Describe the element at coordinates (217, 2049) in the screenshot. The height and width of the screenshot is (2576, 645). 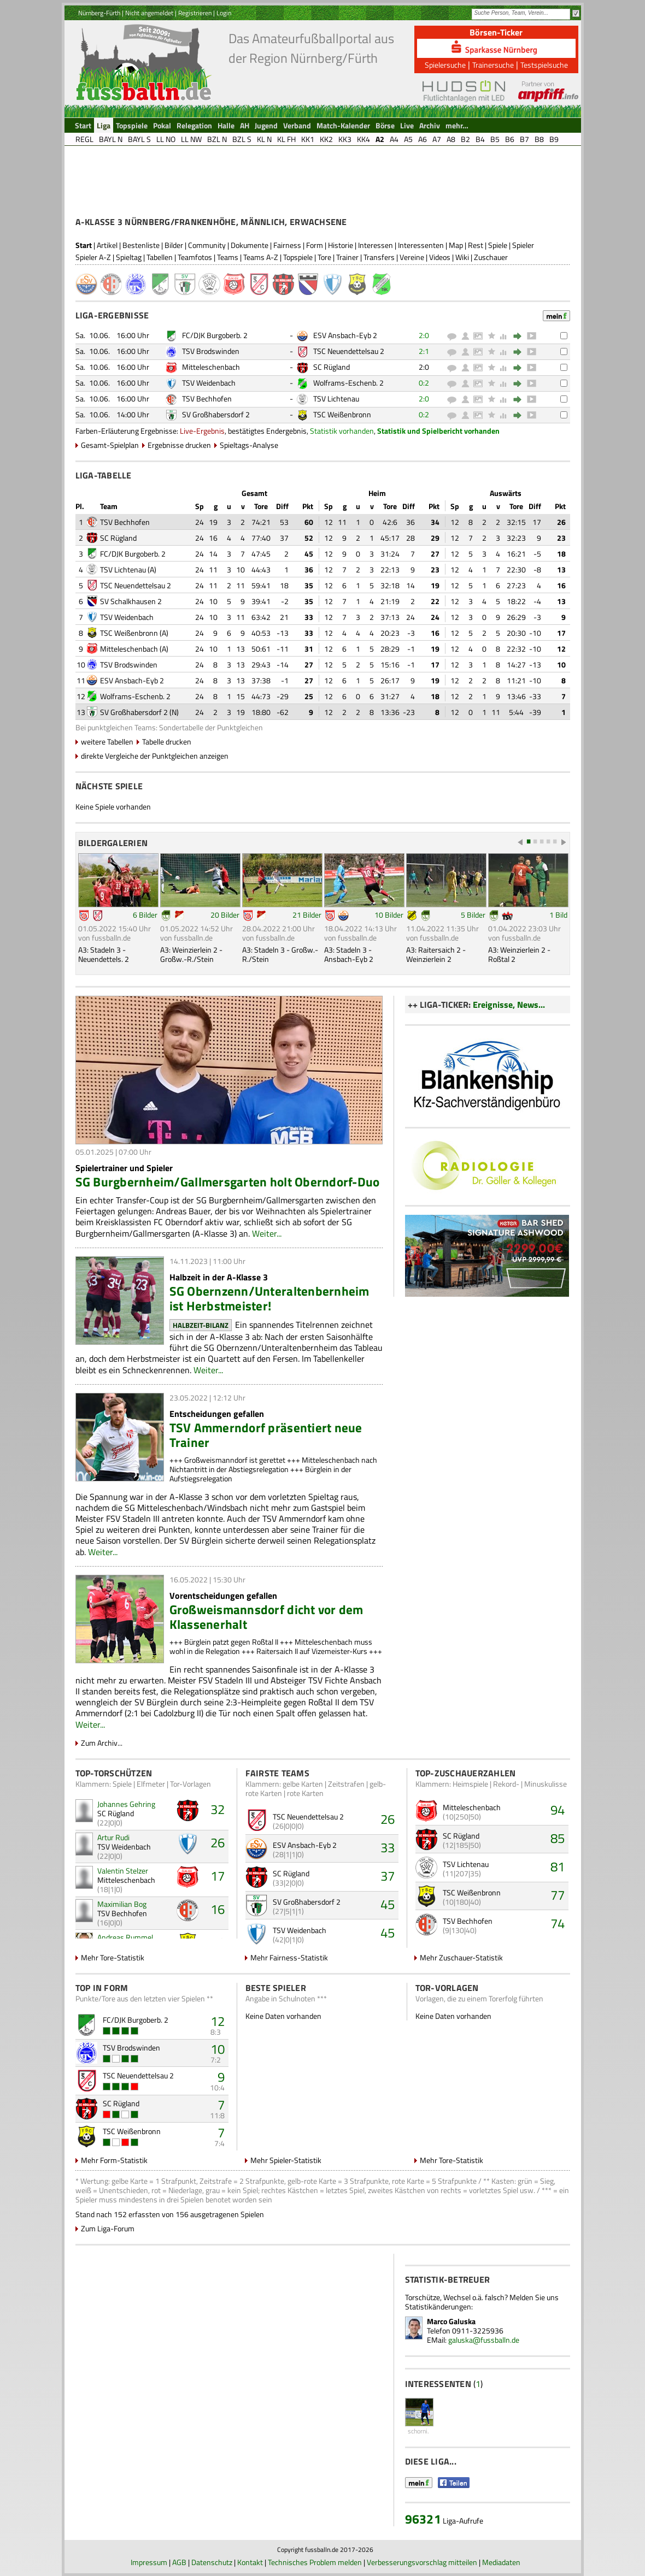
I see `10` at that location.